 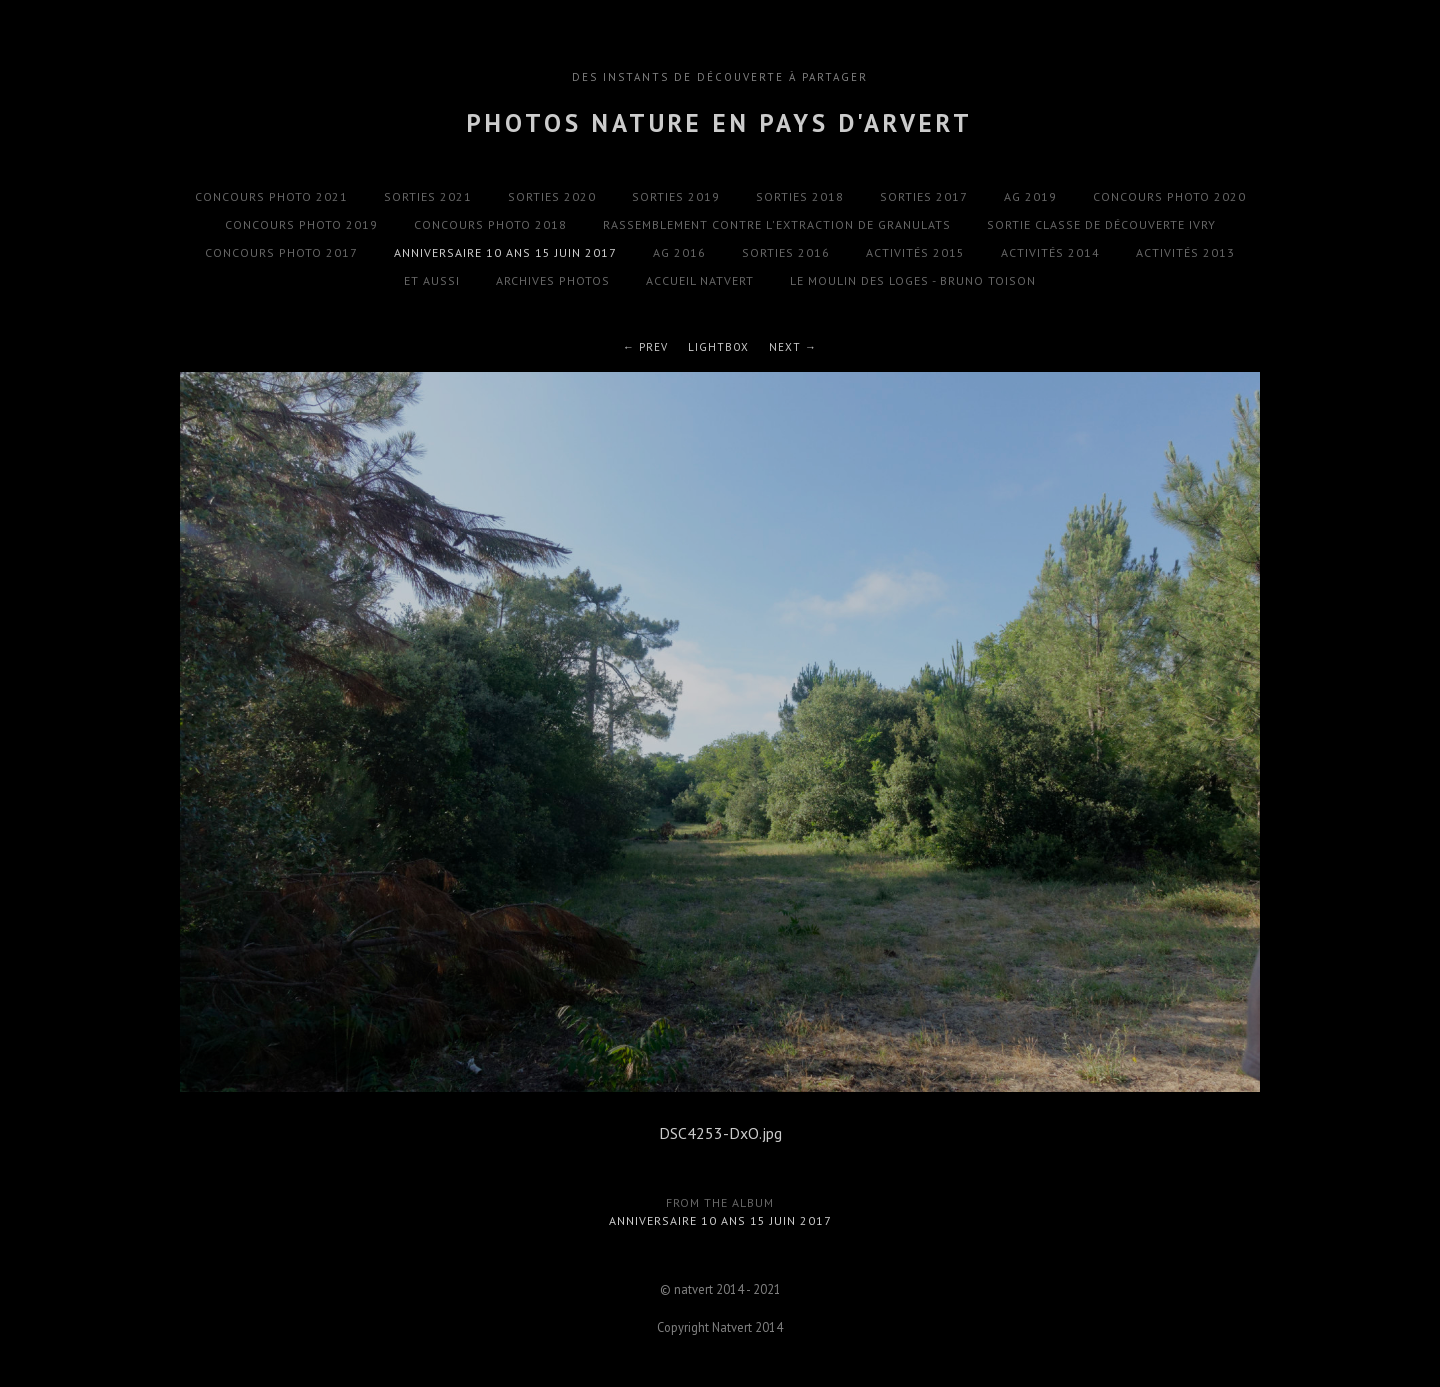 I want to click on Activités 2015, so click(x=915, y=252).